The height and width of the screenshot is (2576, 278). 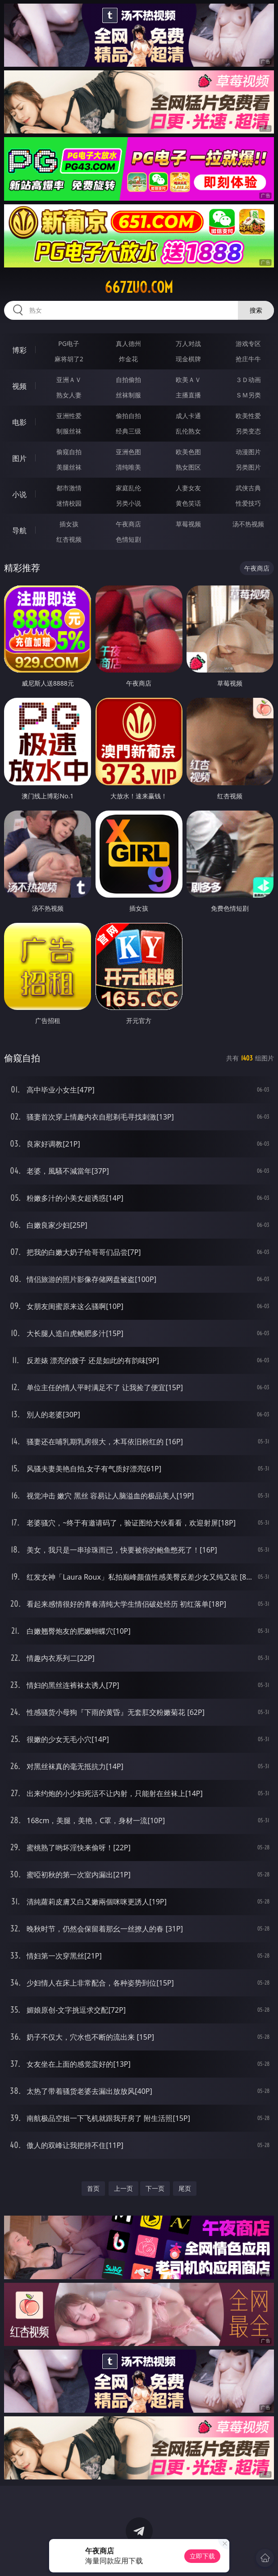 I want to click on 草莓视频, so click(x=188, y=524).